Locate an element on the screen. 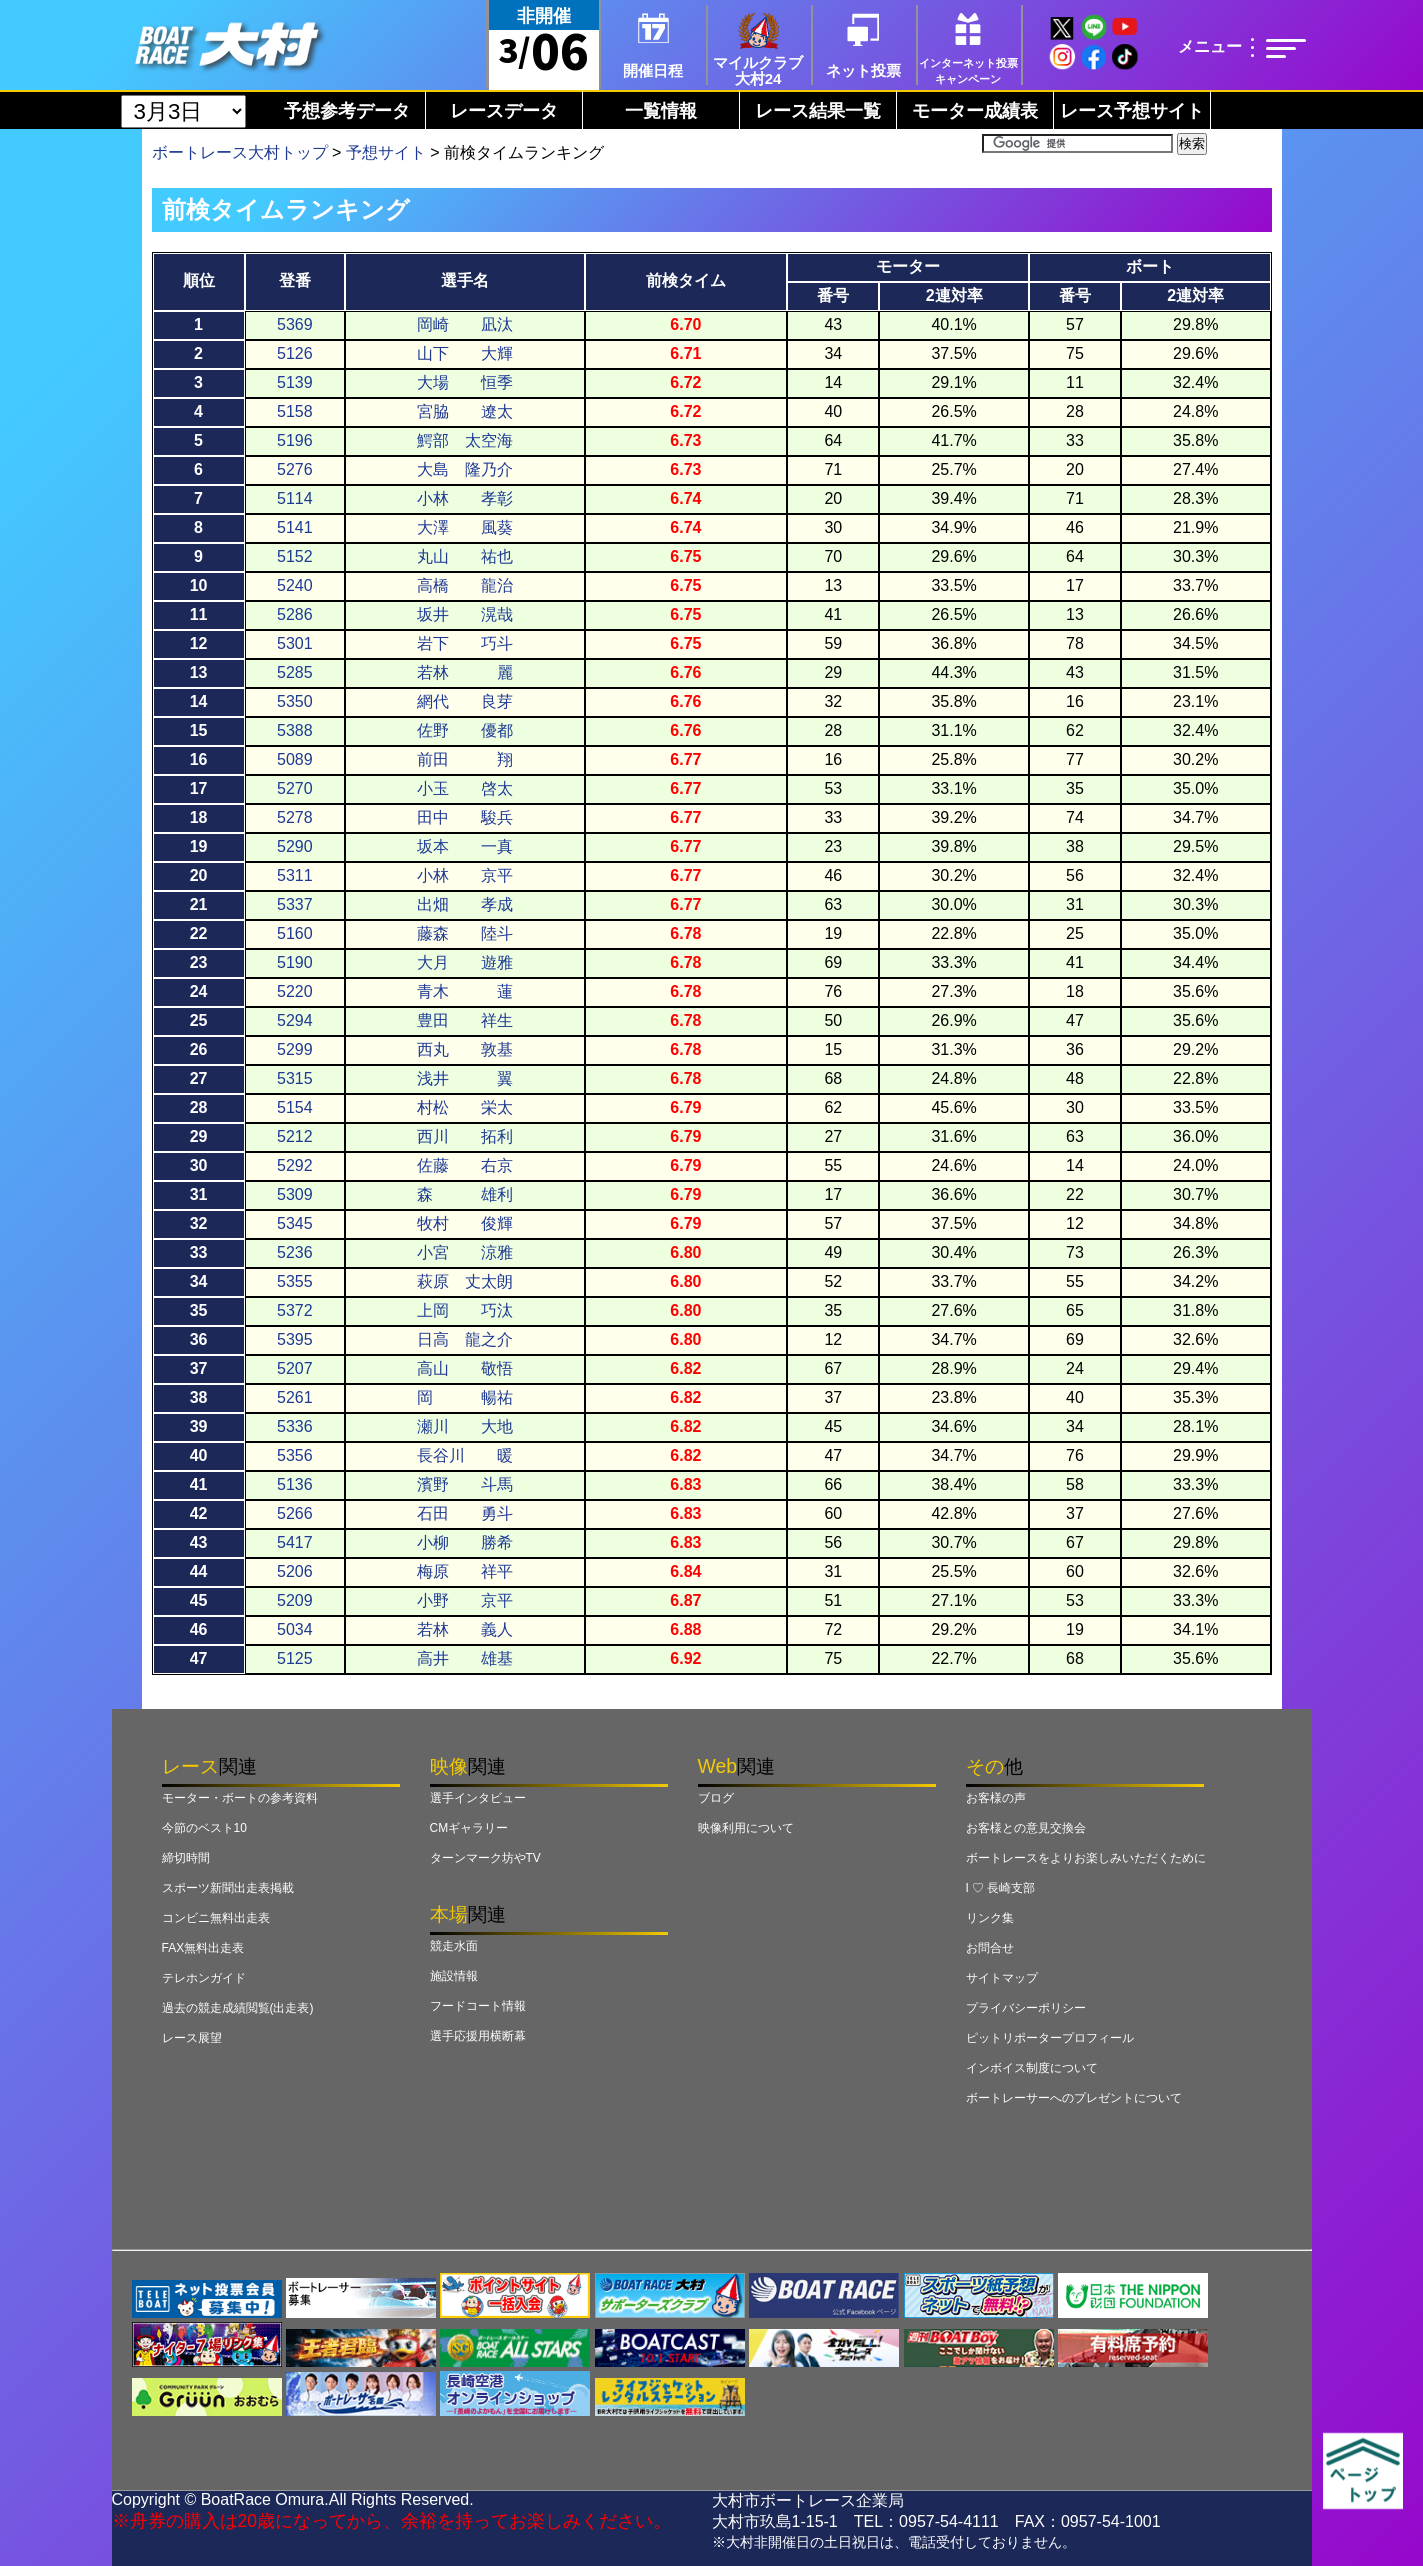 Image resolution: width=1423 pixels, height=2566 pixels. 5196 is located at coordinates (295, 440).